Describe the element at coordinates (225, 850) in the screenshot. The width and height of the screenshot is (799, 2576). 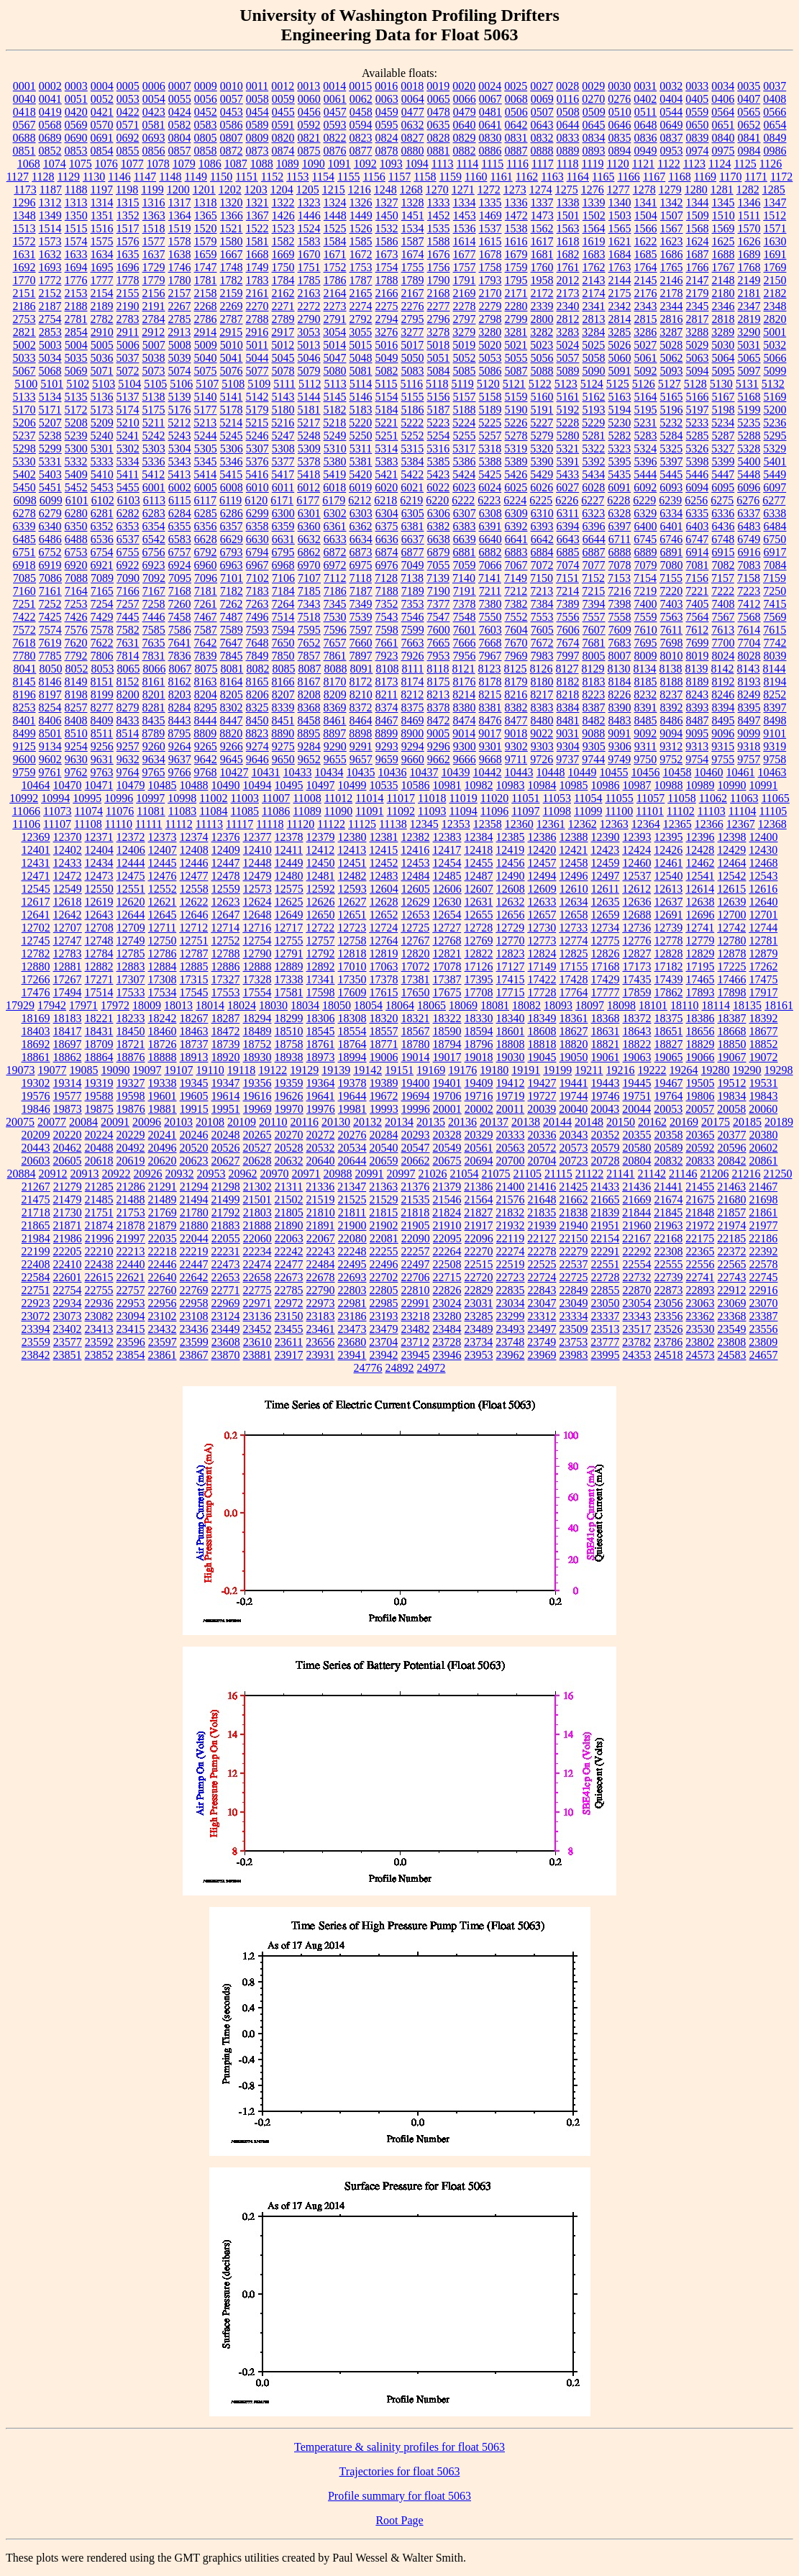
I see `12409` at that location.